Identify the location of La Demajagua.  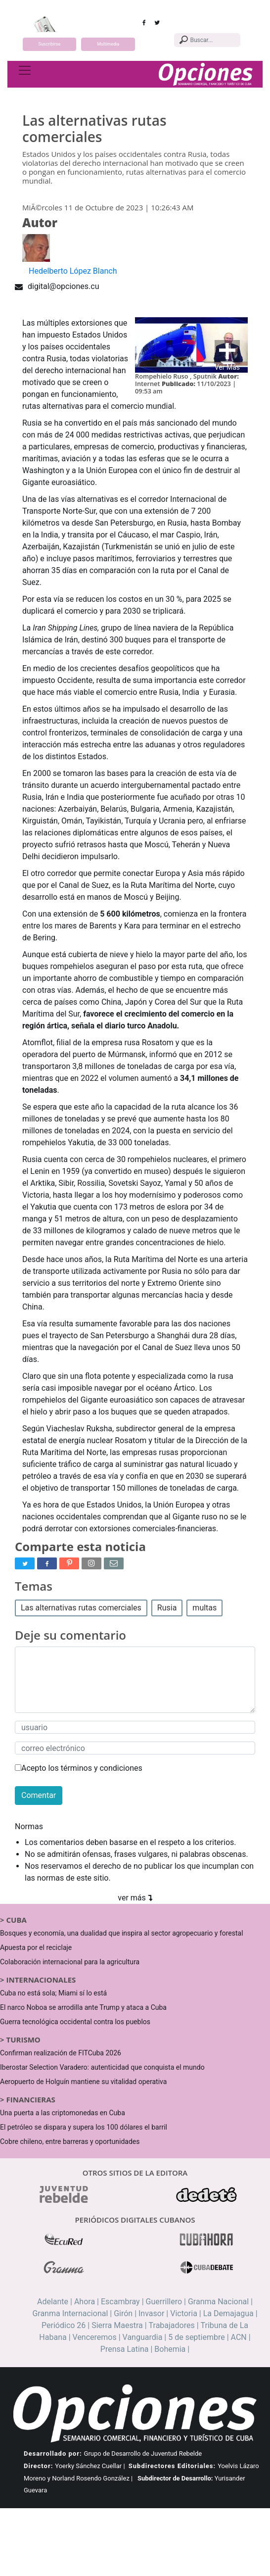
(228, 2313).